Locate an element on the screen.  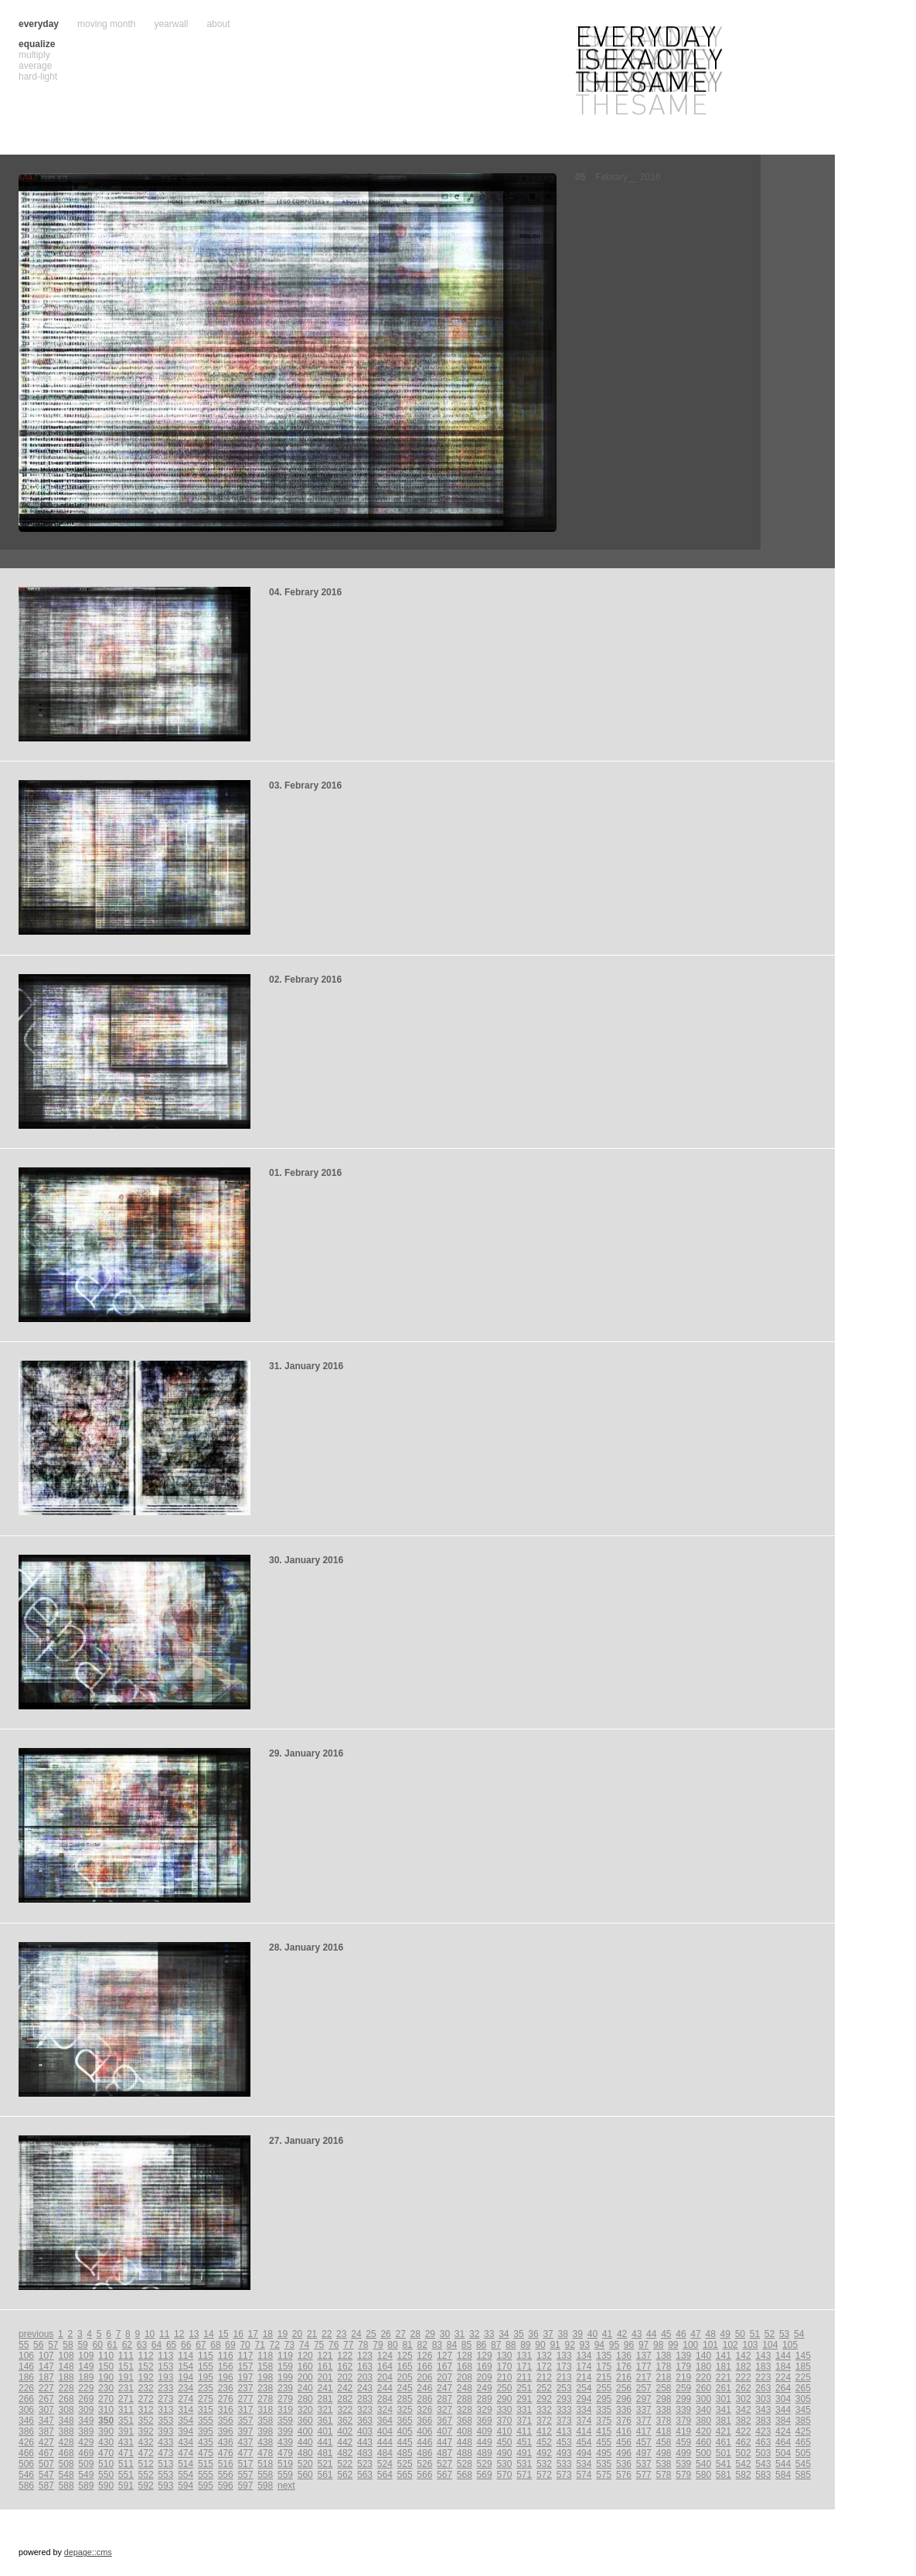
556 is located at coordinates (225, 2474).